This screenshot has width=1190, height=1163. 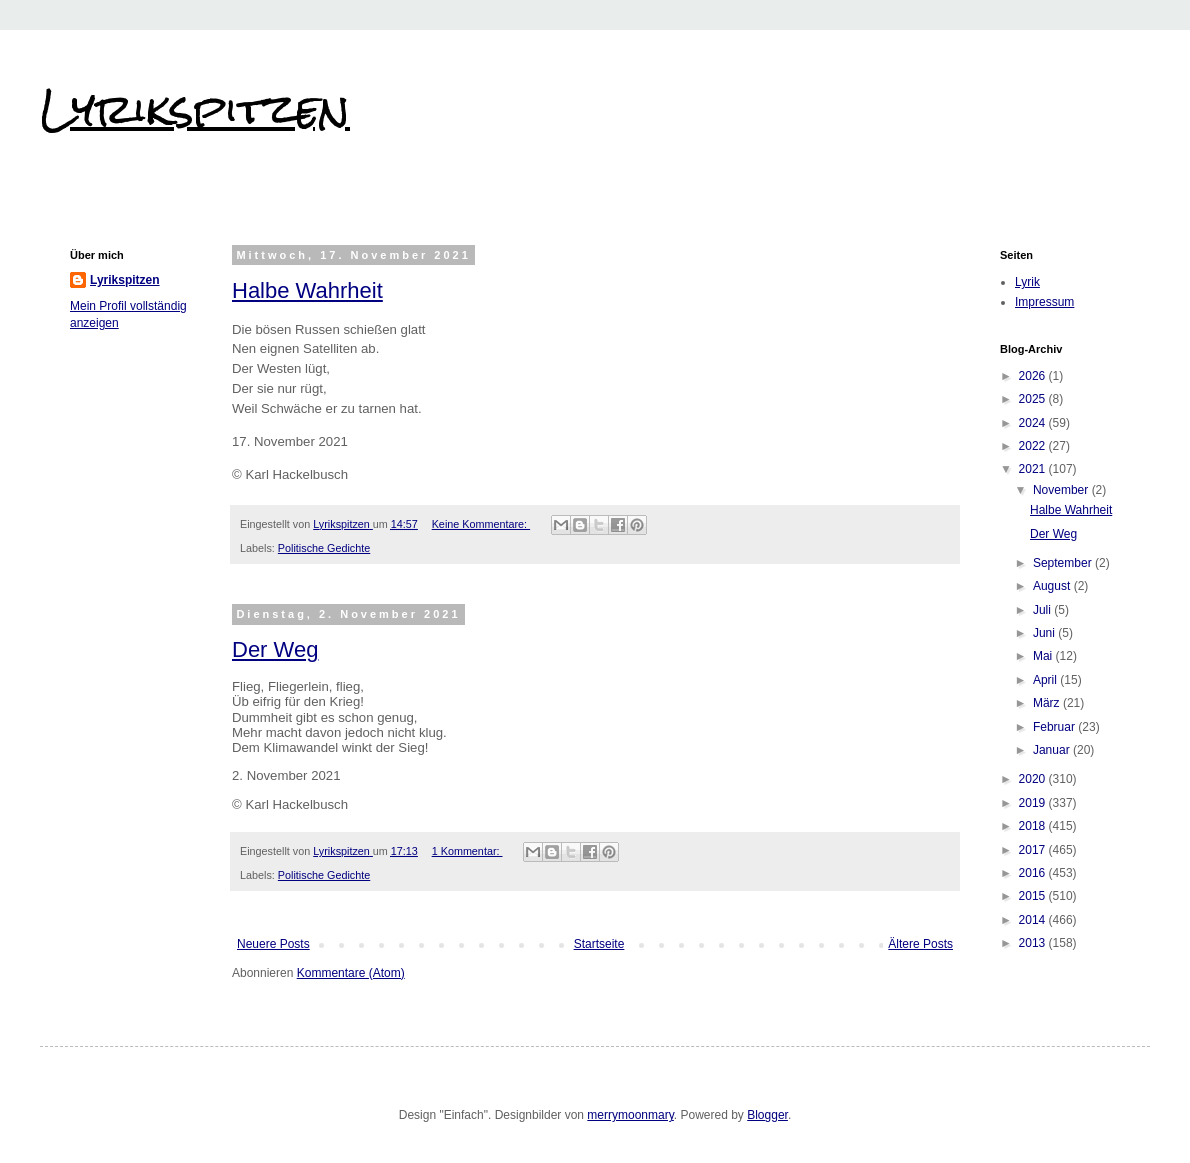 I want to click on 2025, so click(x=1034, y=399).